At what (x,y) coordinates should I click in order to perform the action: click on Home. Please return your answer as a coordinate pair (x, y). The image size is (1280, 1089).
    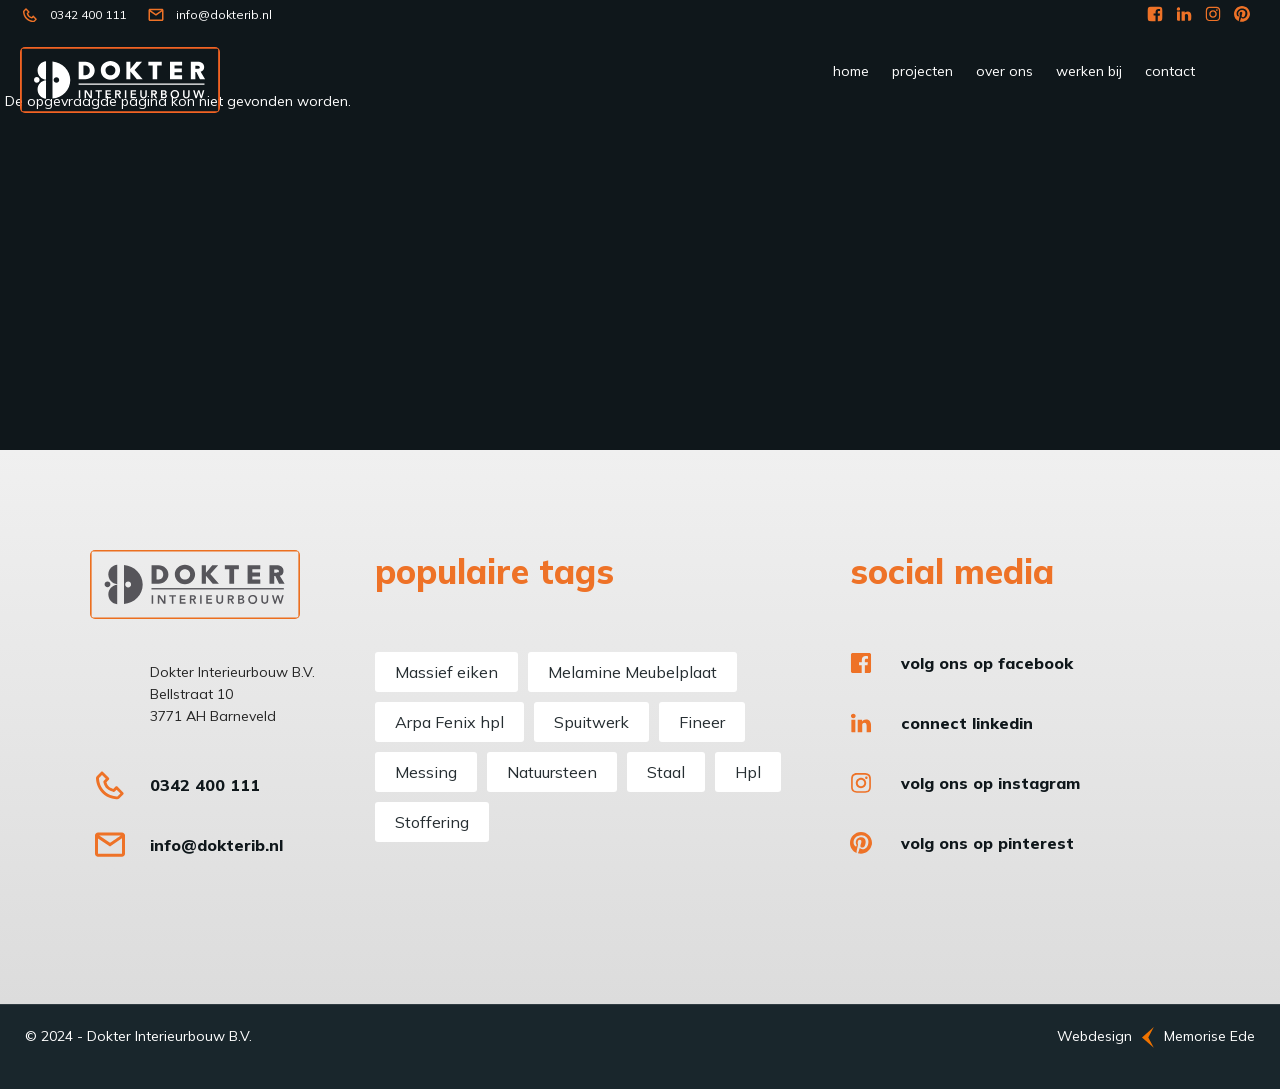
    Looking at the image, I should click on (851, 71).